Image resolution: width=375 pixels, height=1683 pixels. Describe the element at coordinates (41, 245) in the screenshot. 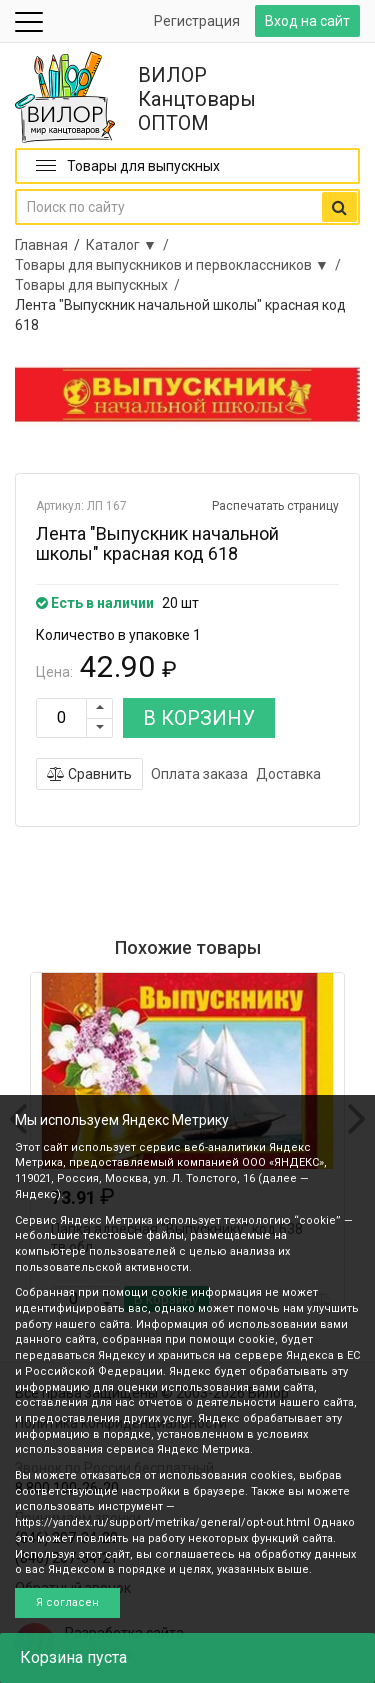

I see `Главная` at that location.